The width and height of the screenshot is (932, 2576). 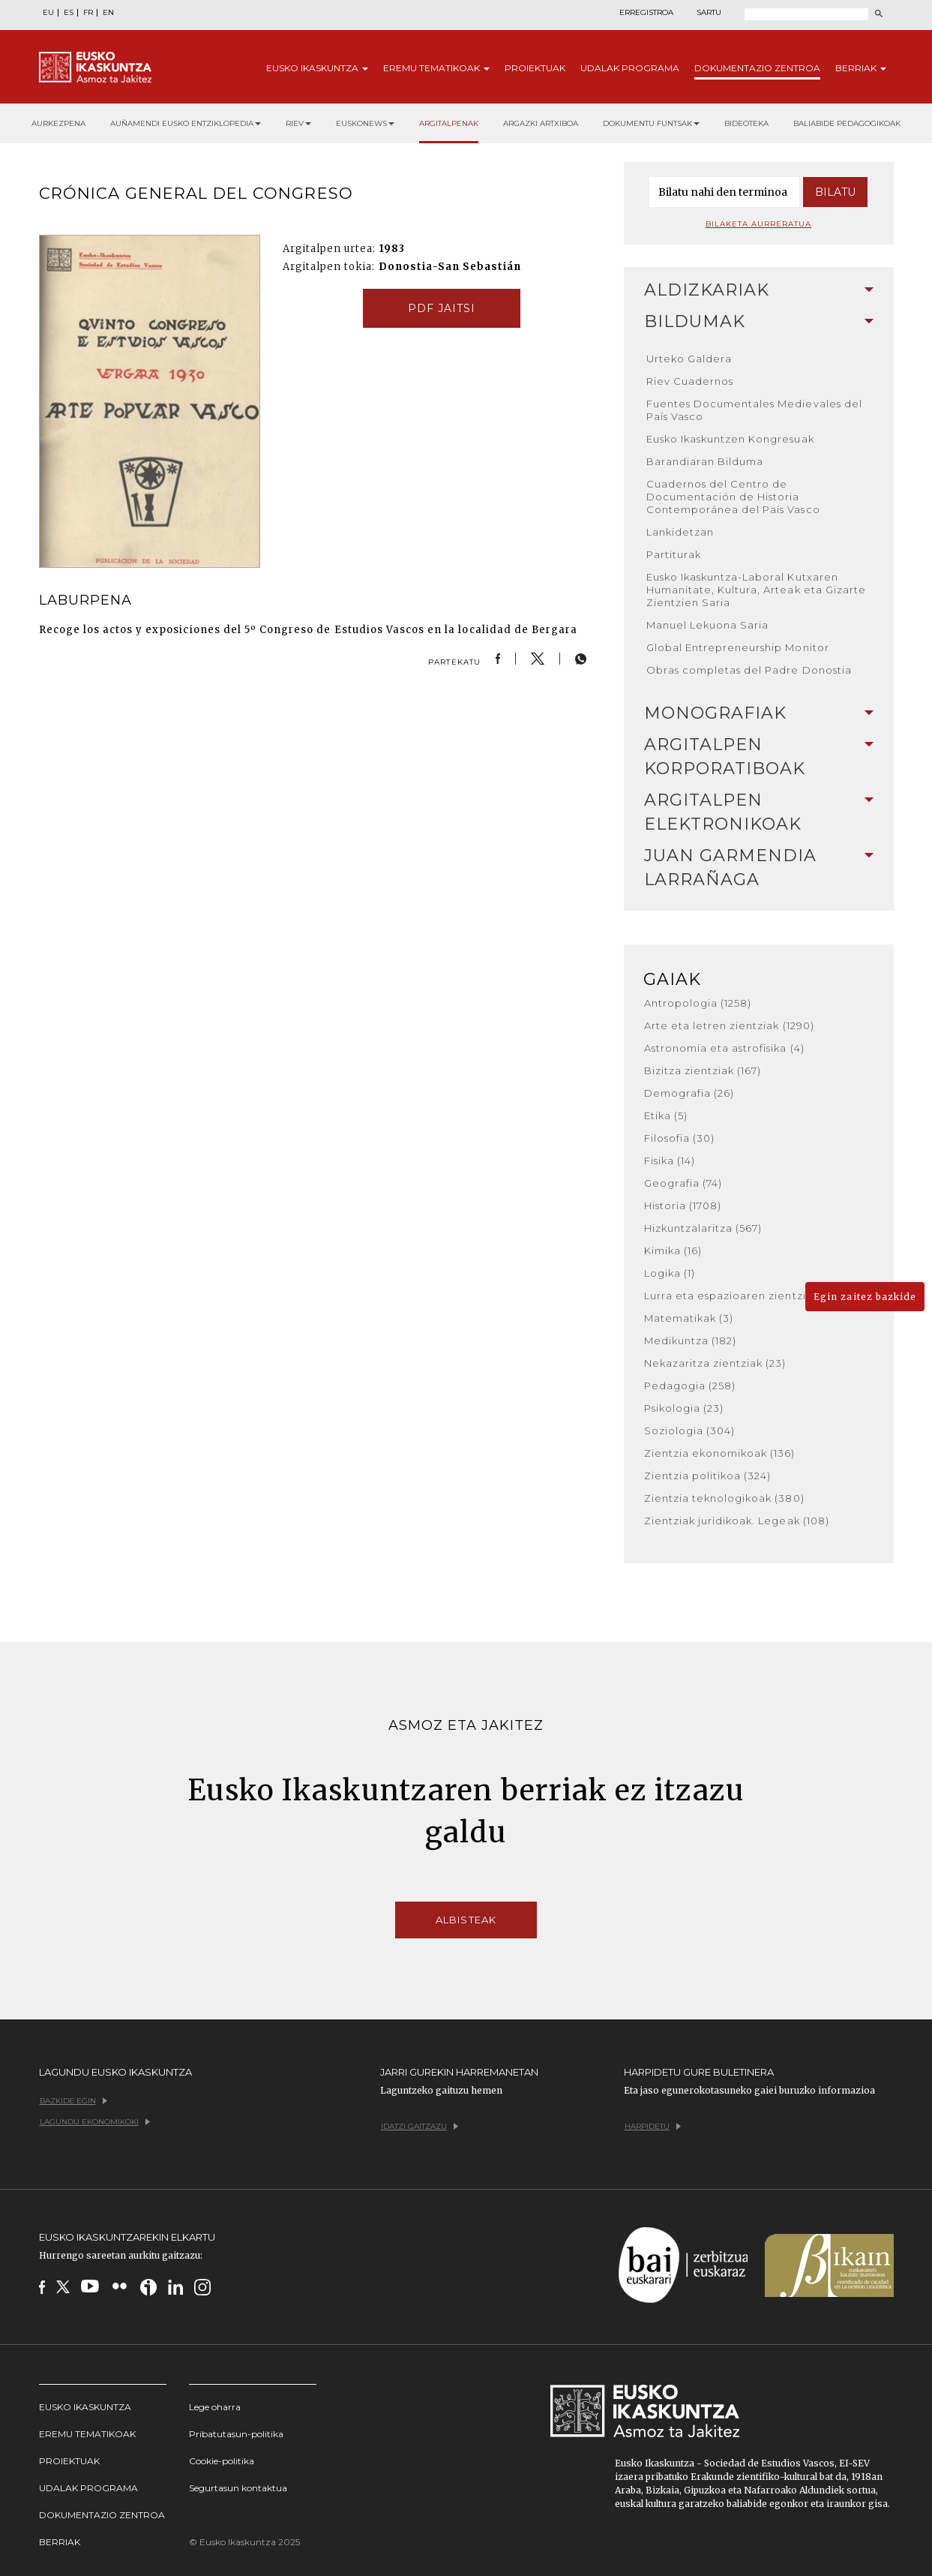 I want to click on Harpidetu, so click(x=653, y=2126).